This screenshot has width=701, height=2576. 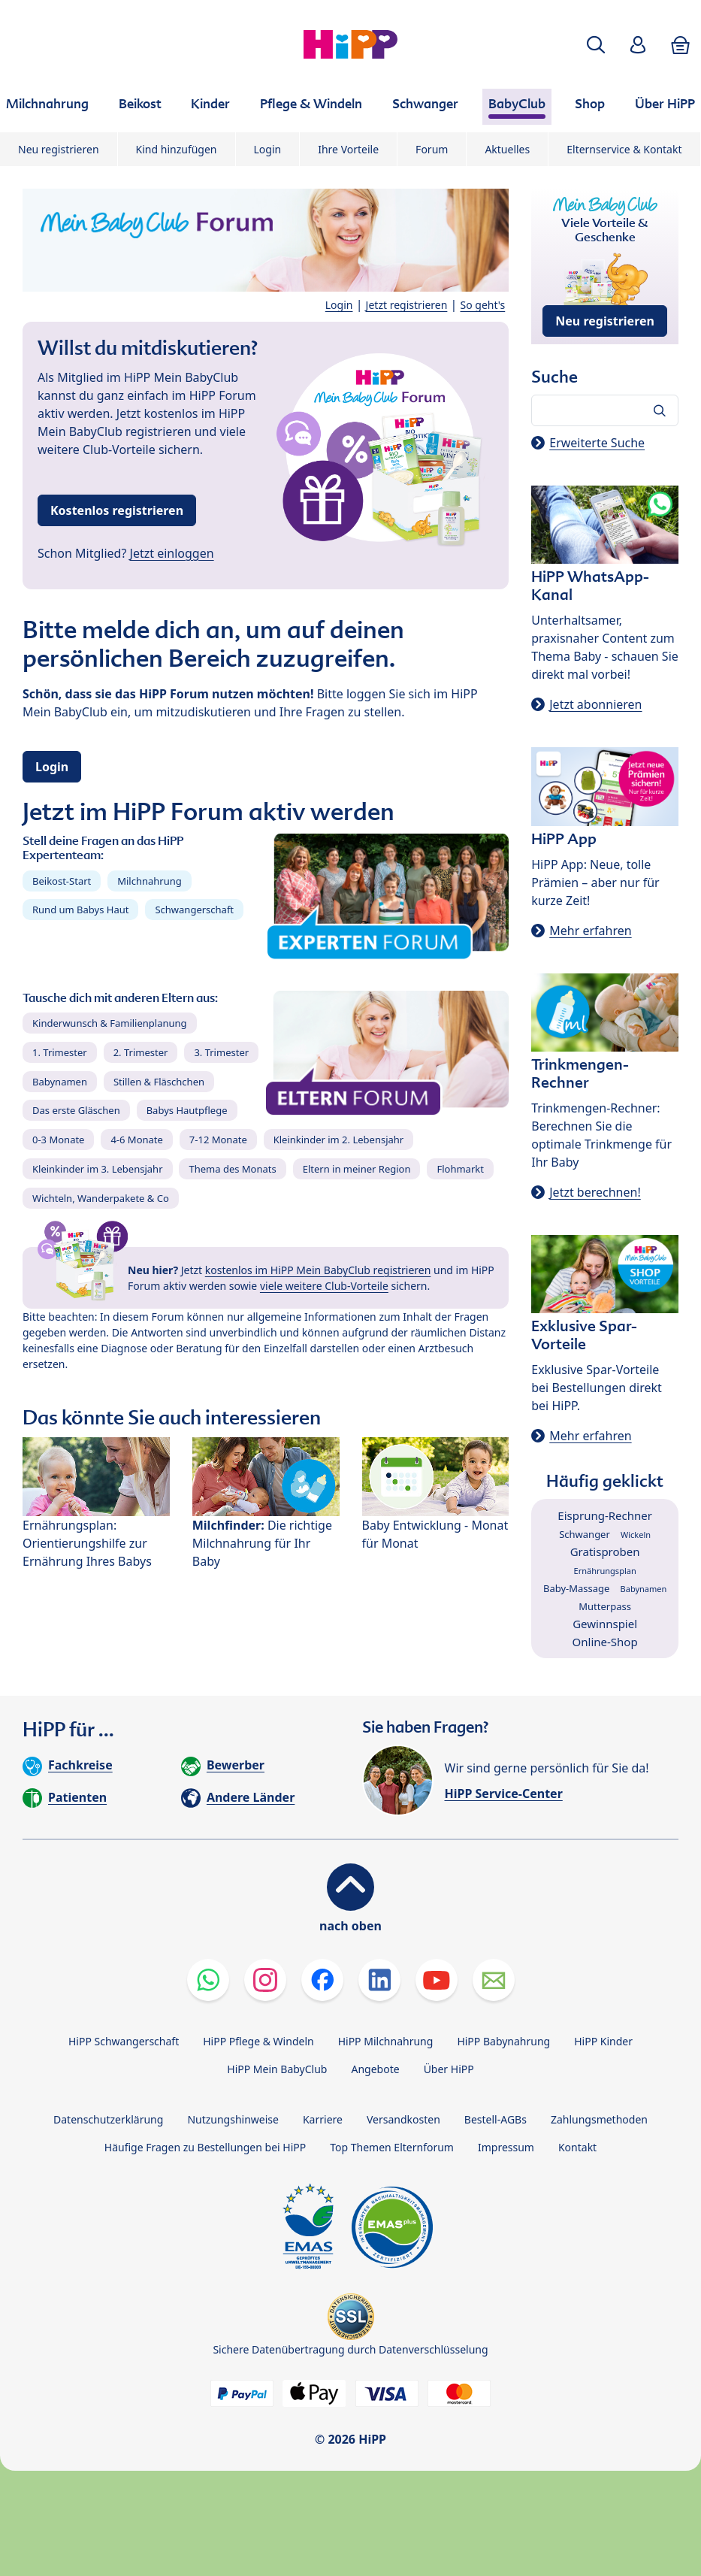 What do you see at coordinates (506, 2147) in the screenshot?
I see `Impressum` at bounding box center [506, 2147].